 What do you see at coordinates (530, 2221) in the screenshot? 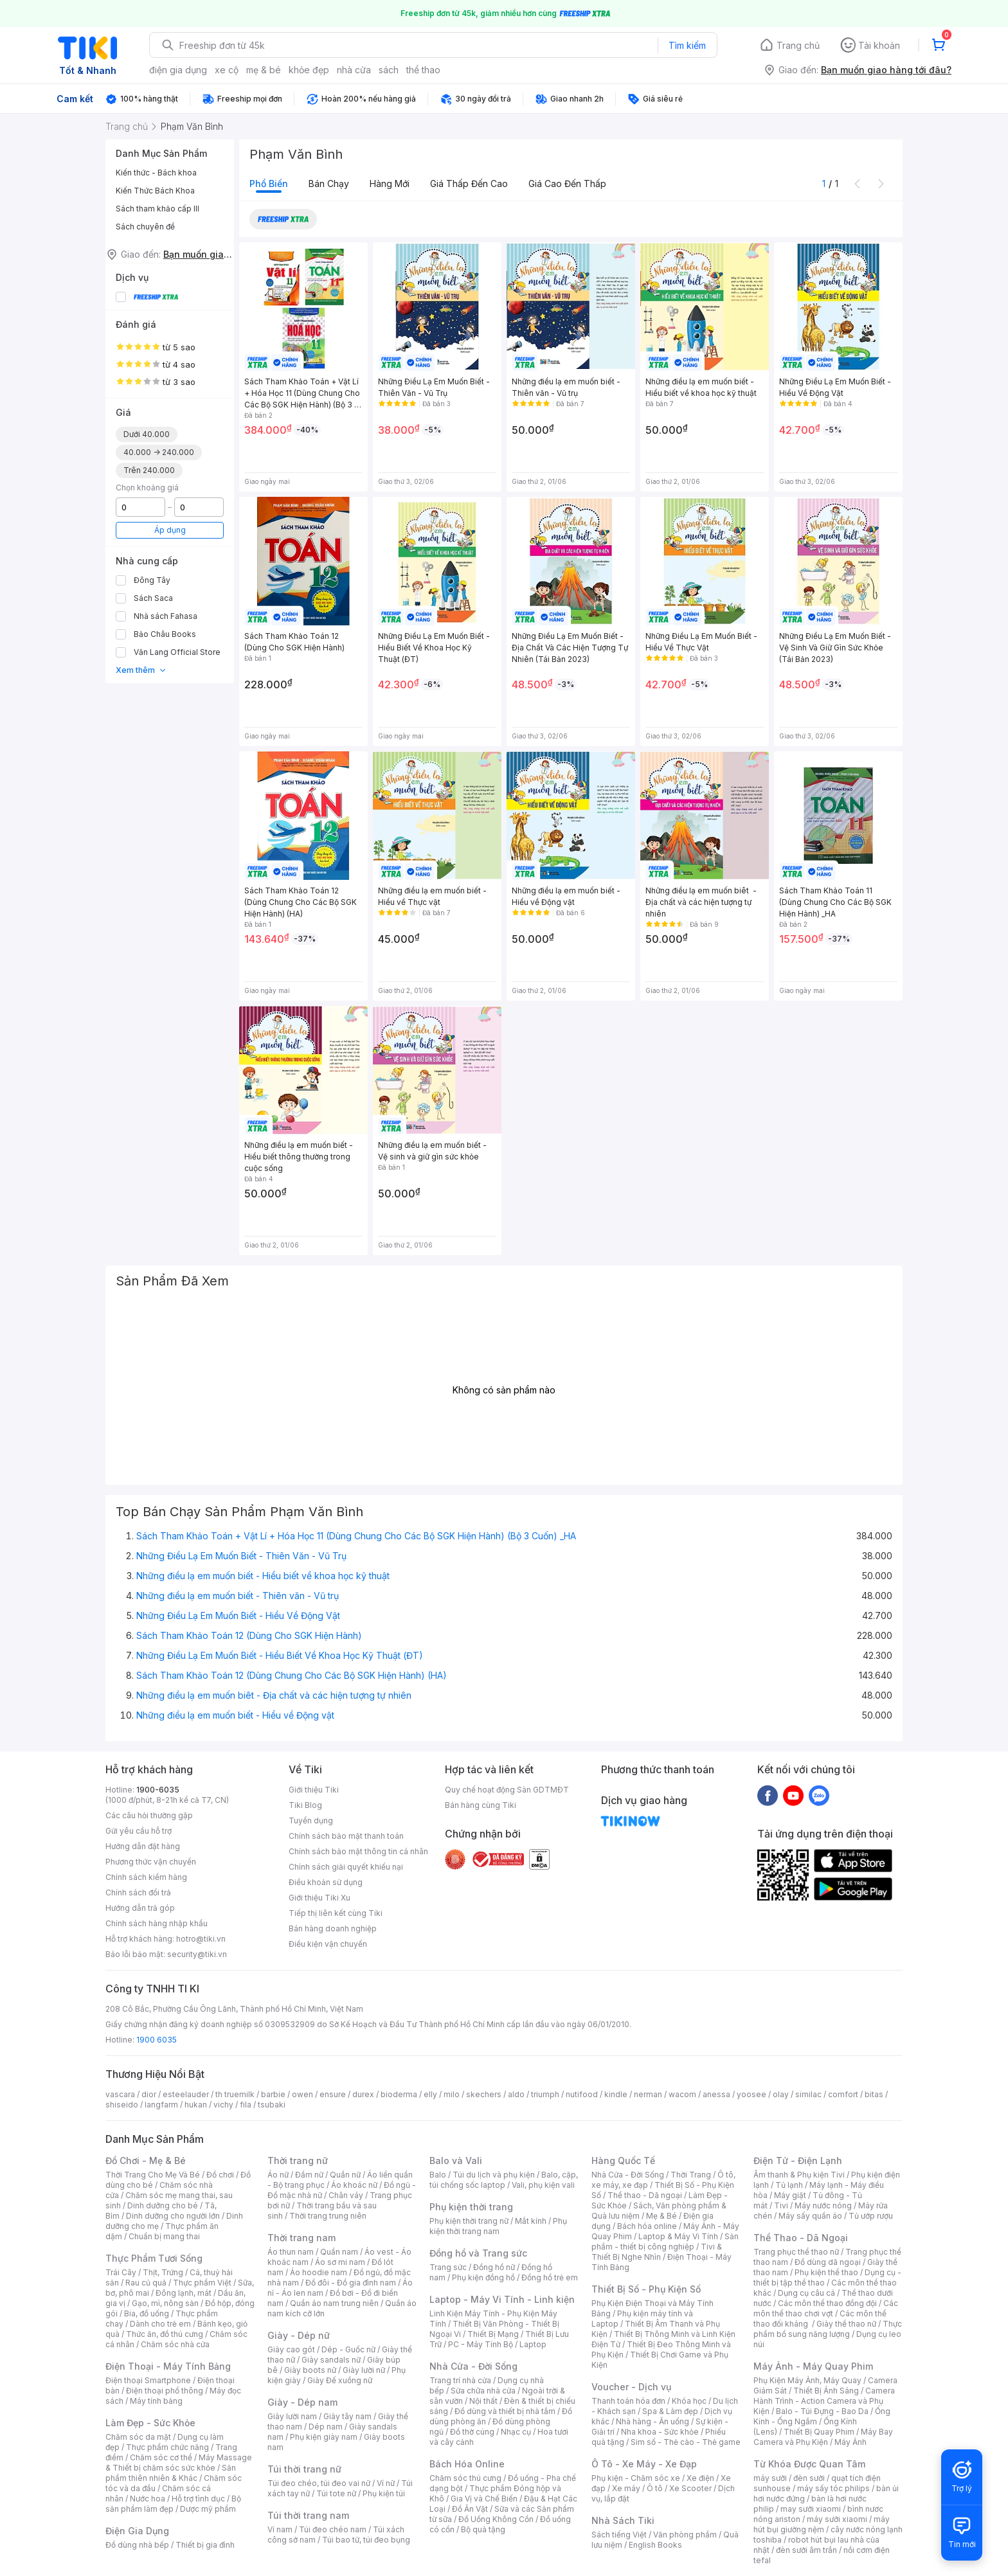
I see `Mắt kính` at bounding box center [530, 2221].